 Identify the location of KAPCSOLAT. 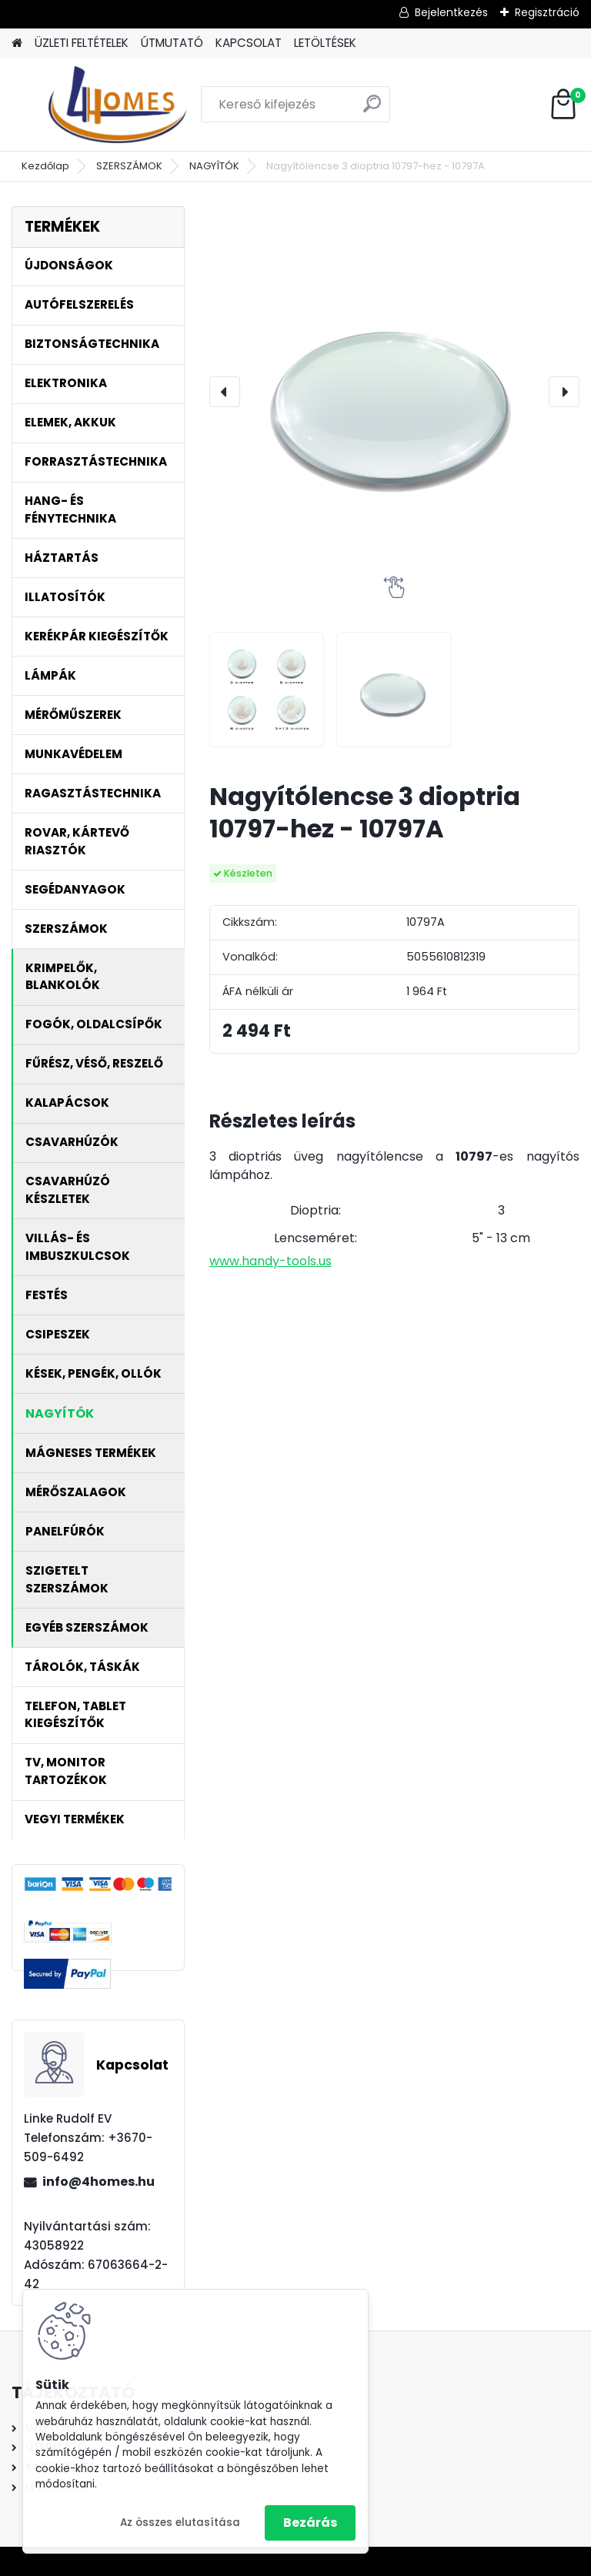
(248, 43).